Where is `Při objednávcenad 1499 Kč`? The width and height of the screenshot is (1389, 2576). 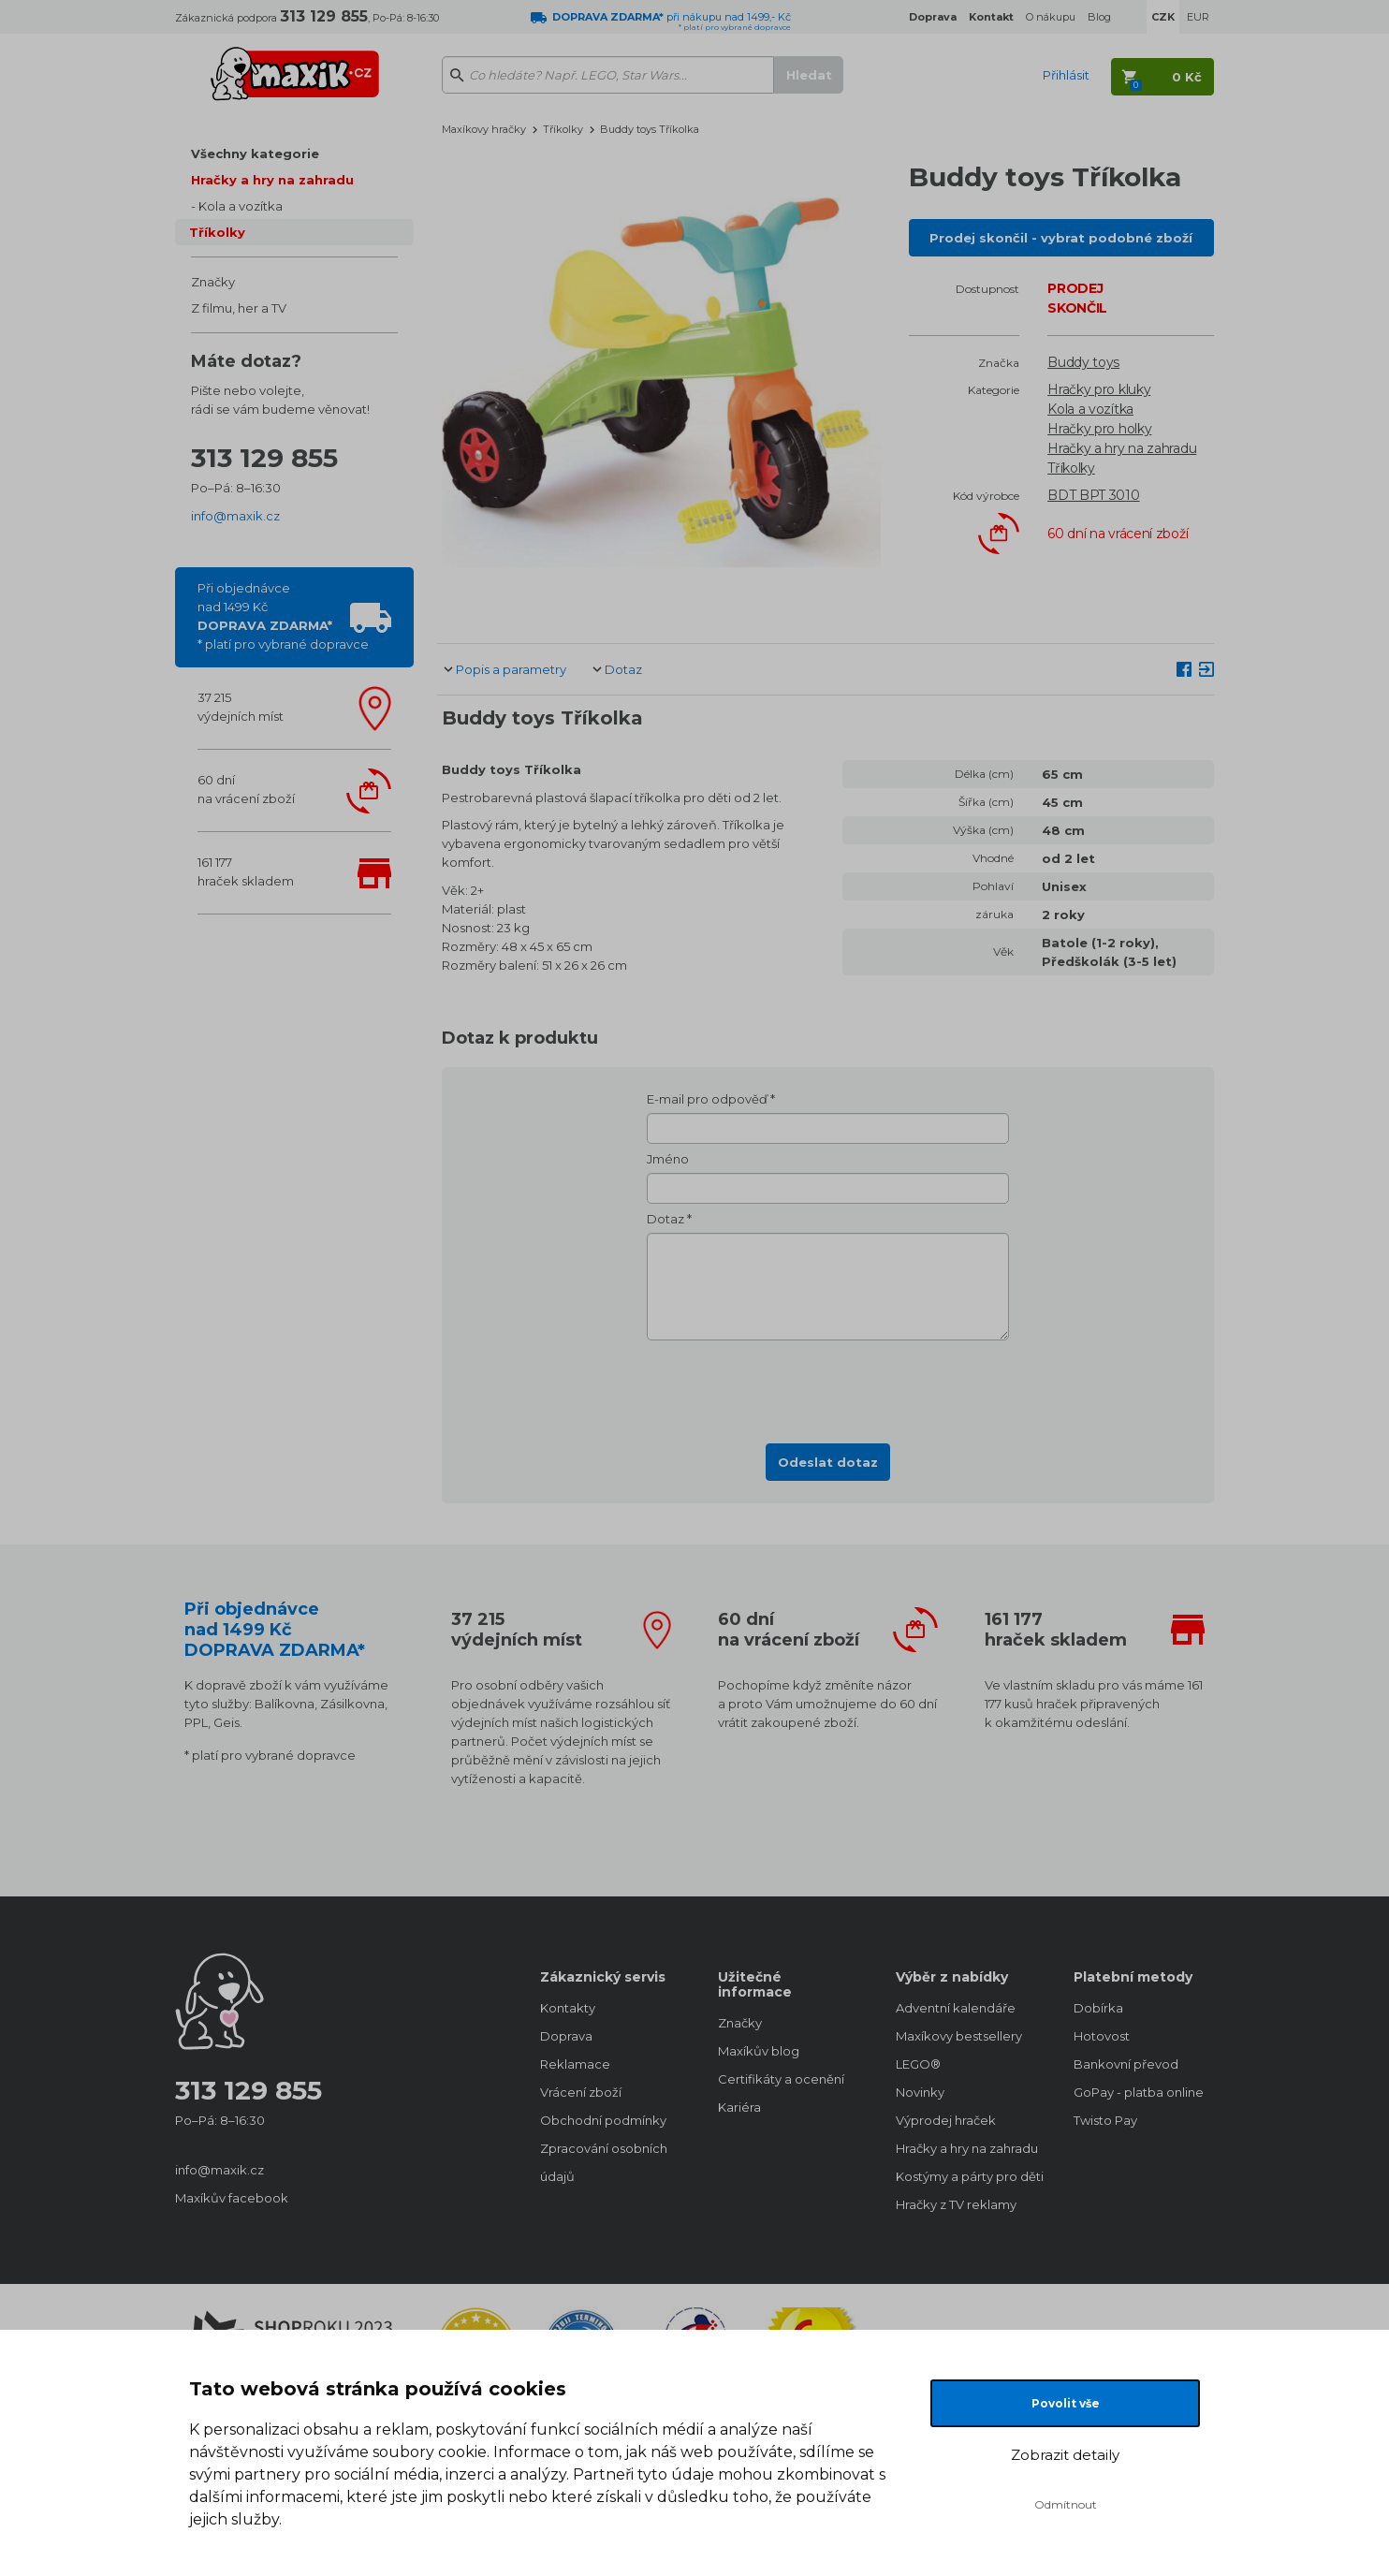
Při objednávcenad 1499 Kč is located at coordinates (283, 615).